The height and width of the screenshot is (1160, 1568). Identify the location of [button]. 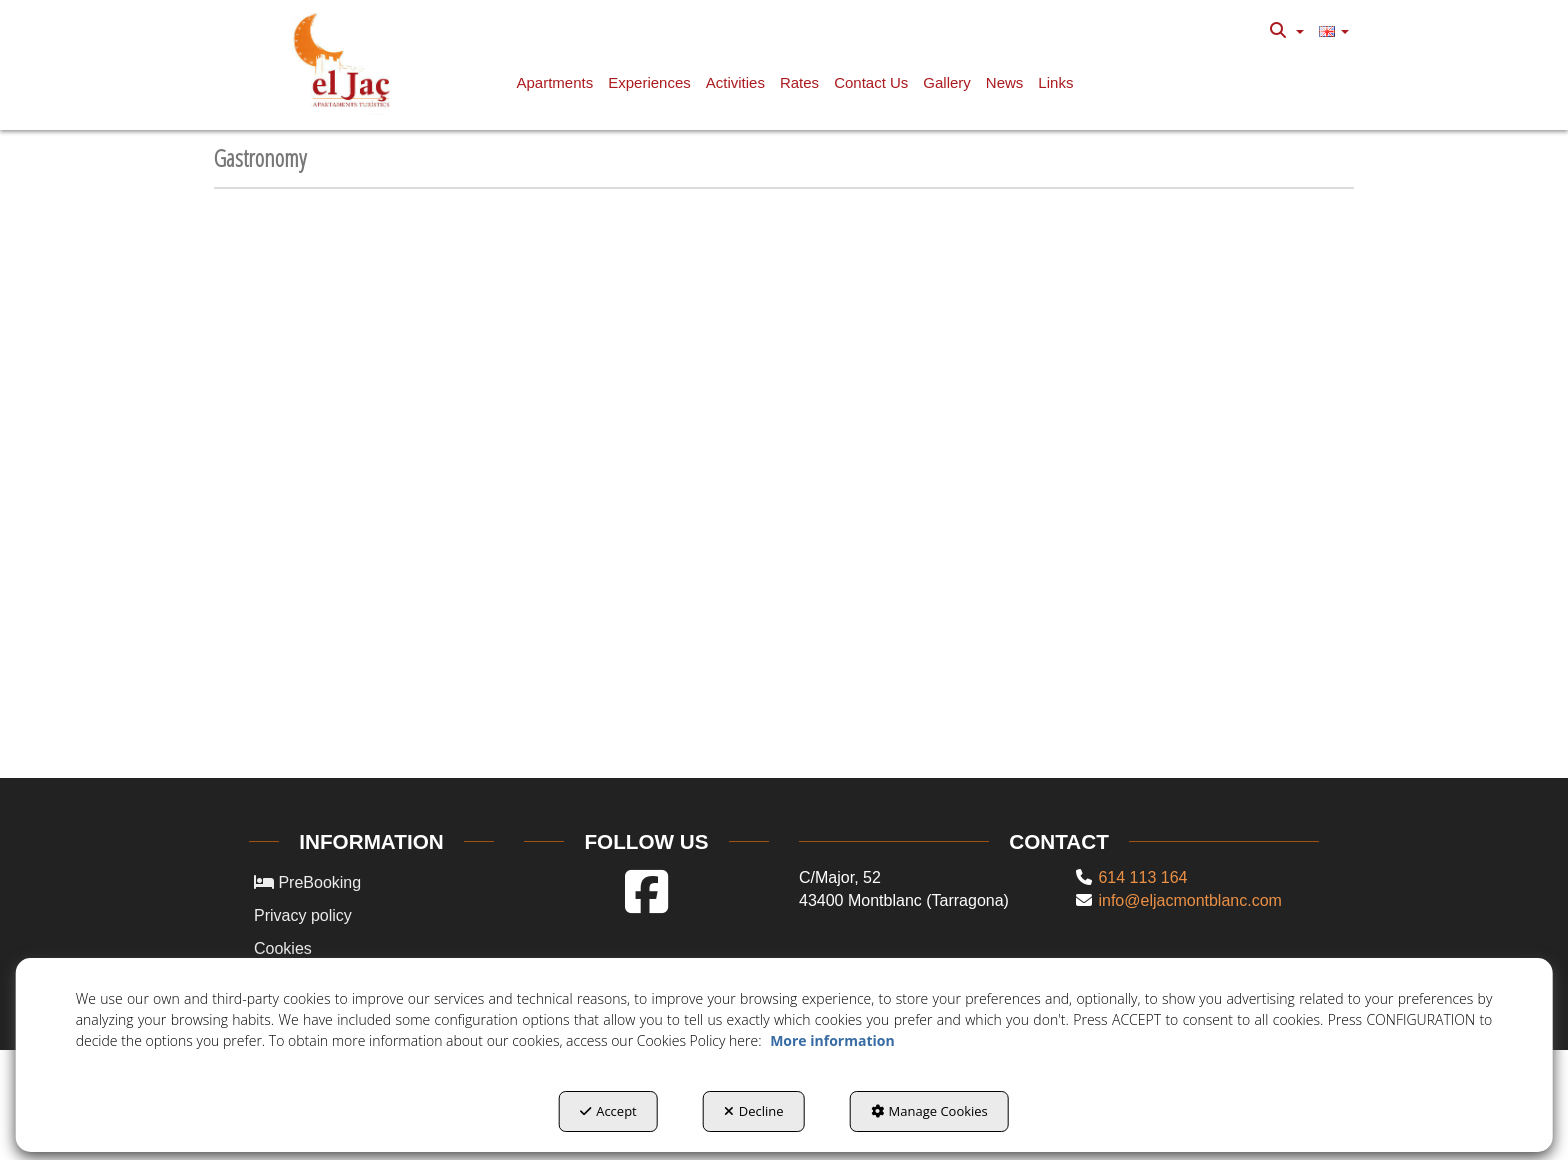
(345, 60).